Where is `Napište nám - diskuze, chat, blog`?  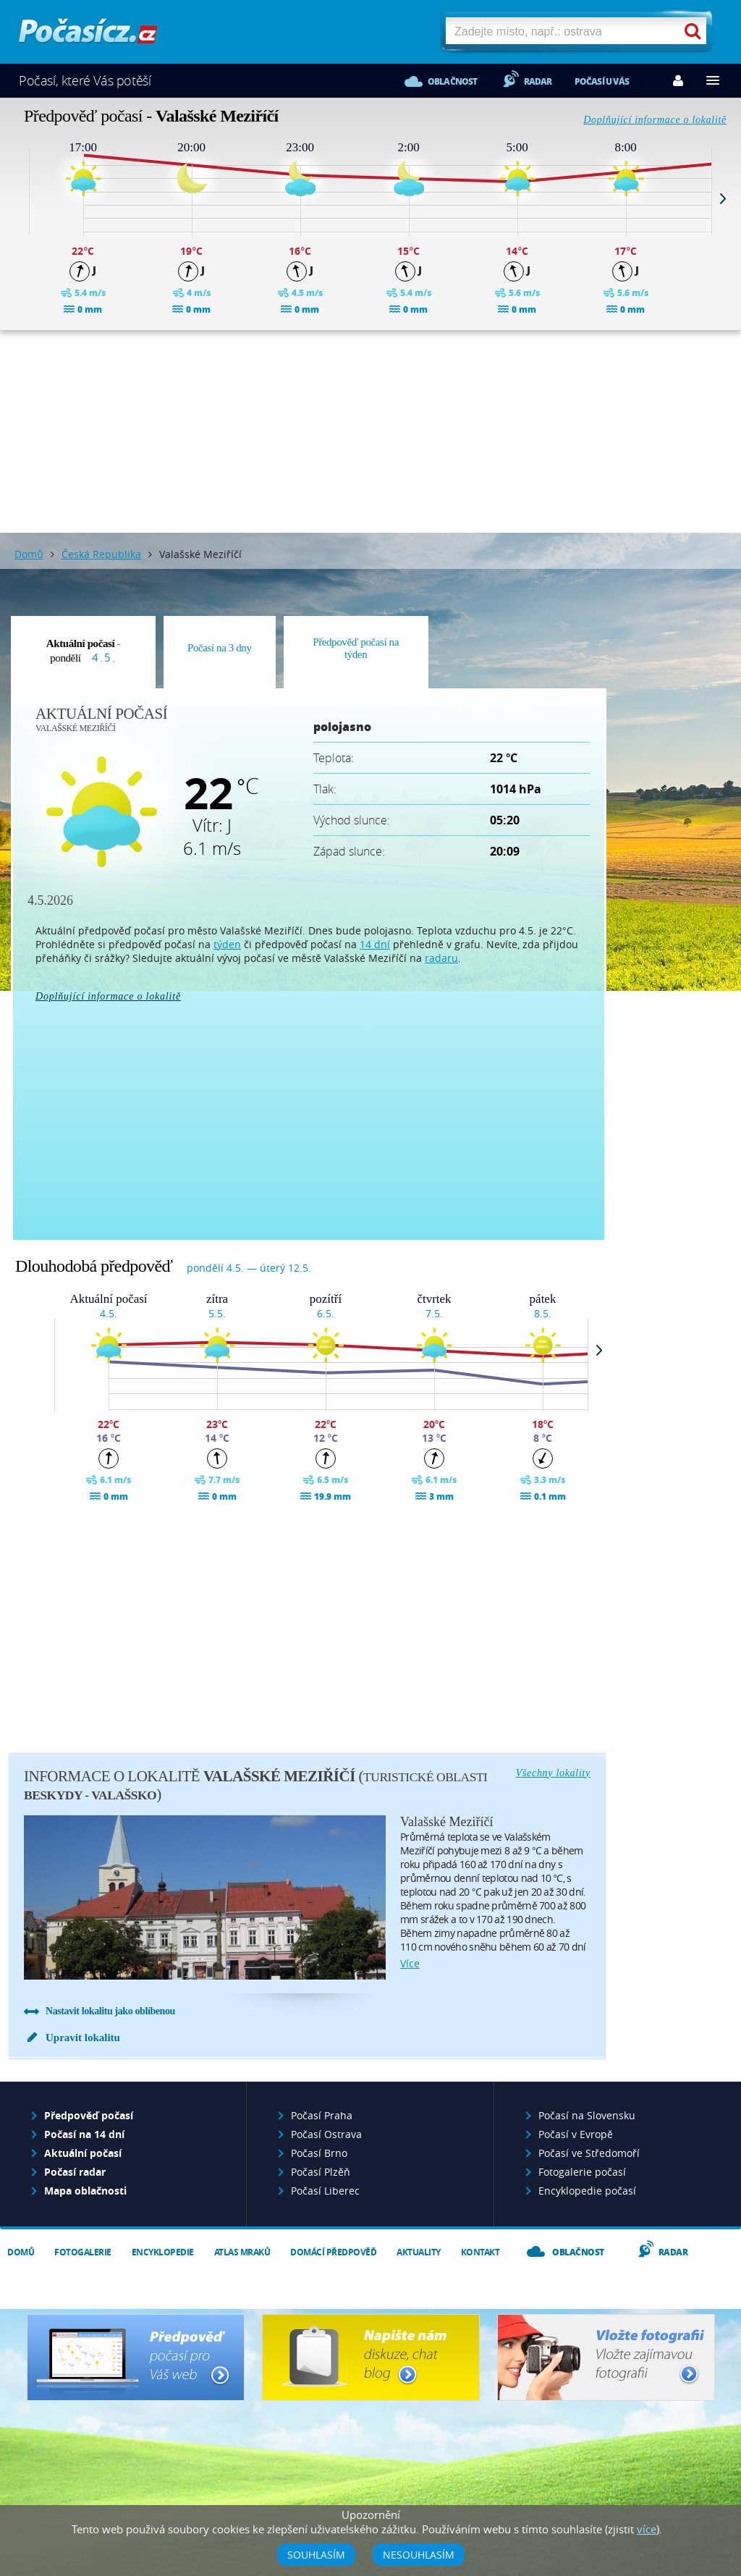
Napište nám - diskuze, chat, blog is located at coordinates (371, 2357).